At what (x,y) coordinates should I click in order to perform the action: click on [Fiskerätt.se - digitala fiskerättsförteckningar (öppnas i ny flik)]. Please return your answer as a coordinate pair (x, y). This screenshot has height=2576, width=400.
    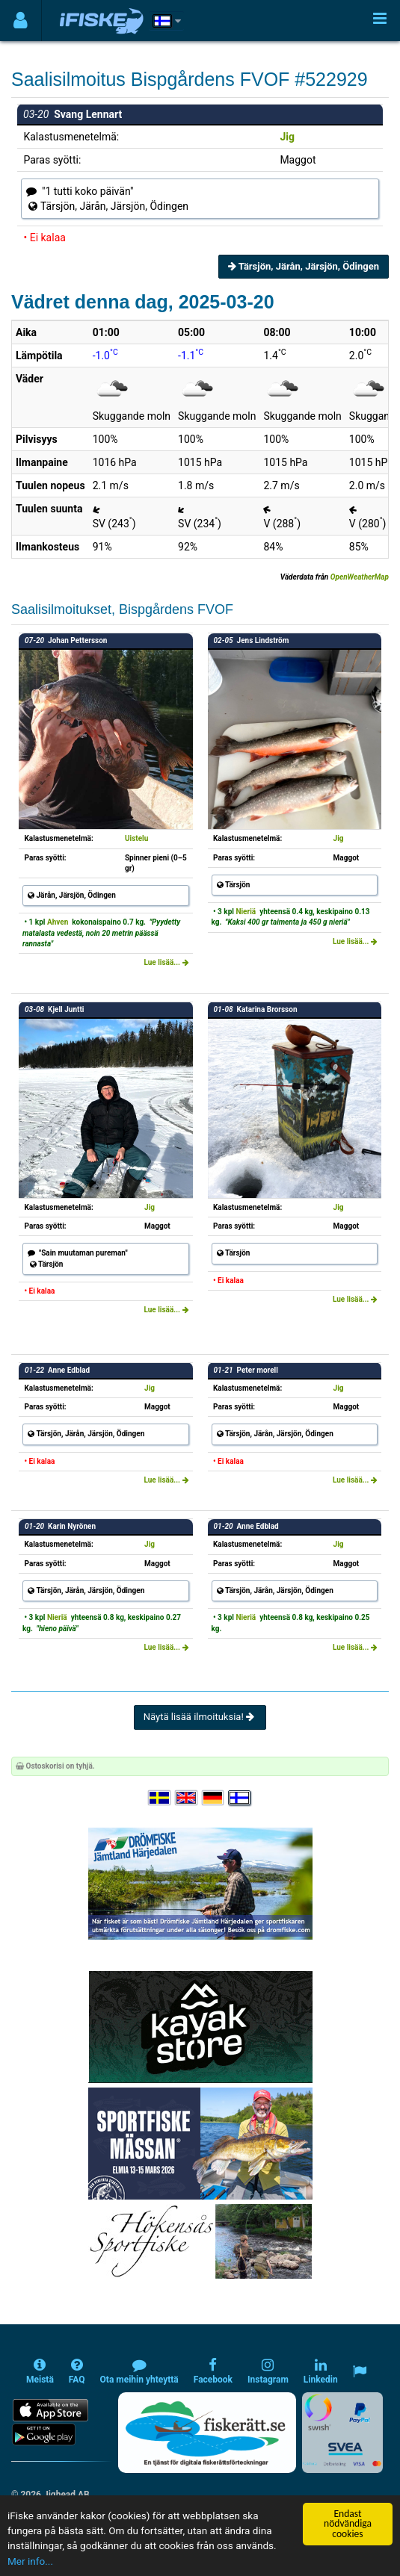
    Looking at the image, I should click on (207, 2432).